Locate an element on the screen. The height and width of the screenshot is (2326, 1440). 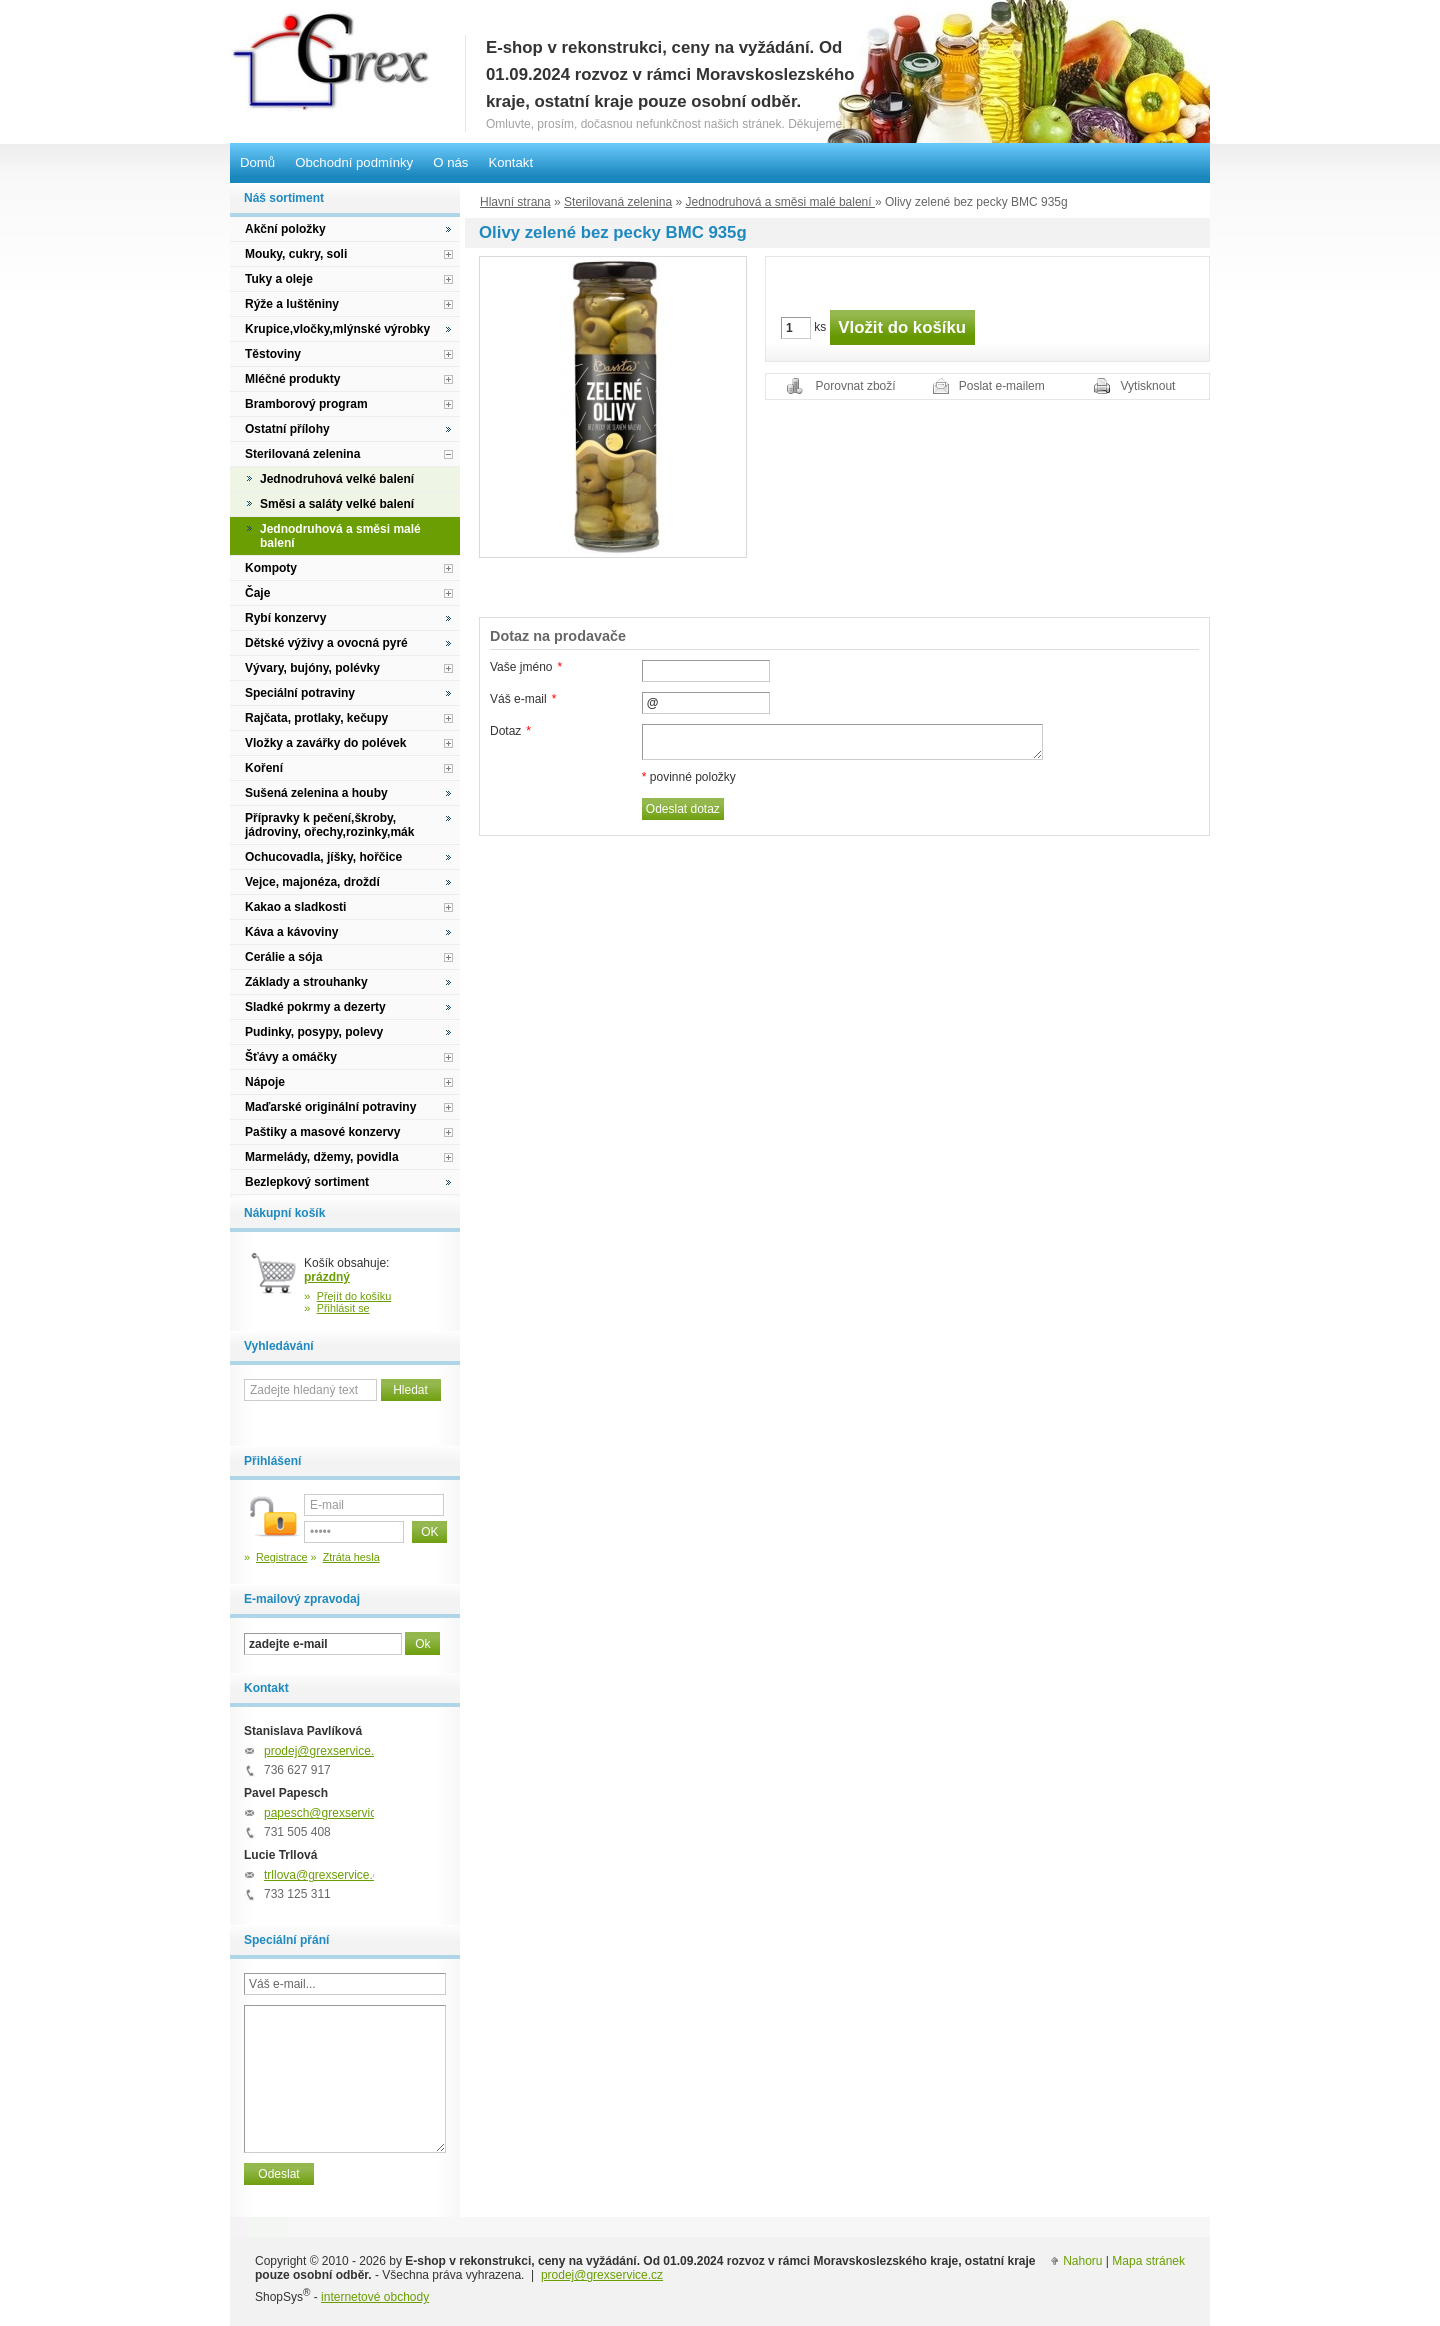
Registrace is located at coordinates (282, 1557).